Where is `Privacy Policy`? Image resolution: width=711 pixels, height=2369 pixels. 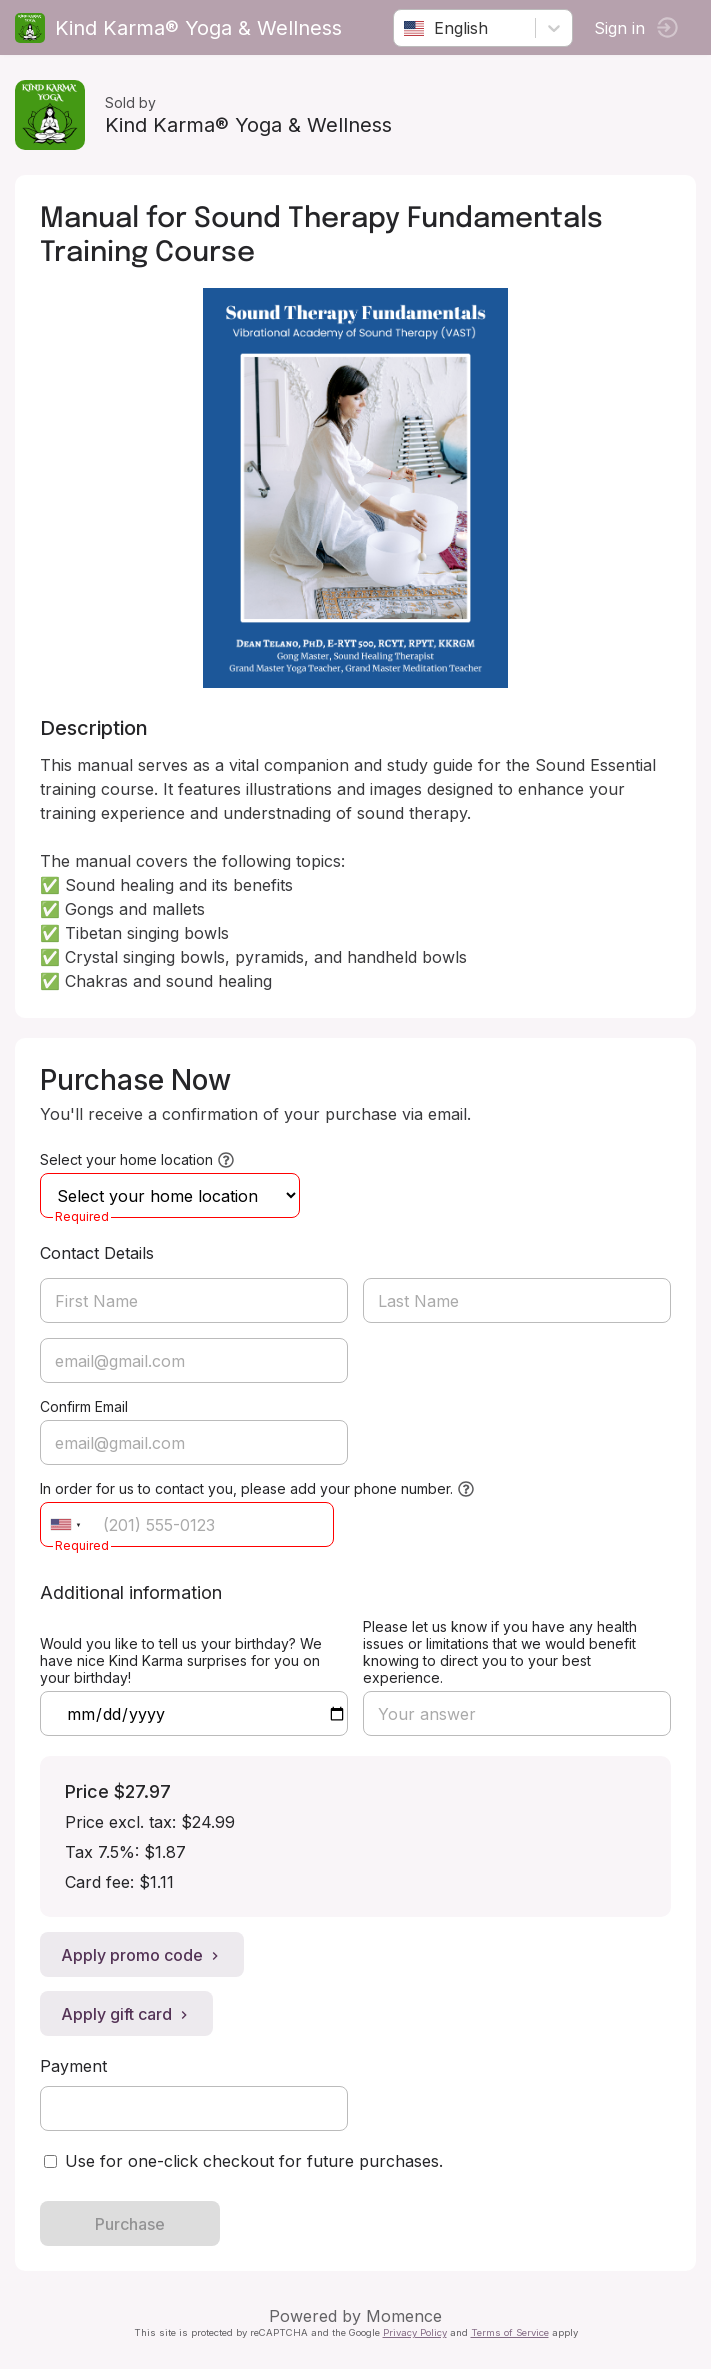
Privacy Policy is located at coordinates (415, 2332).